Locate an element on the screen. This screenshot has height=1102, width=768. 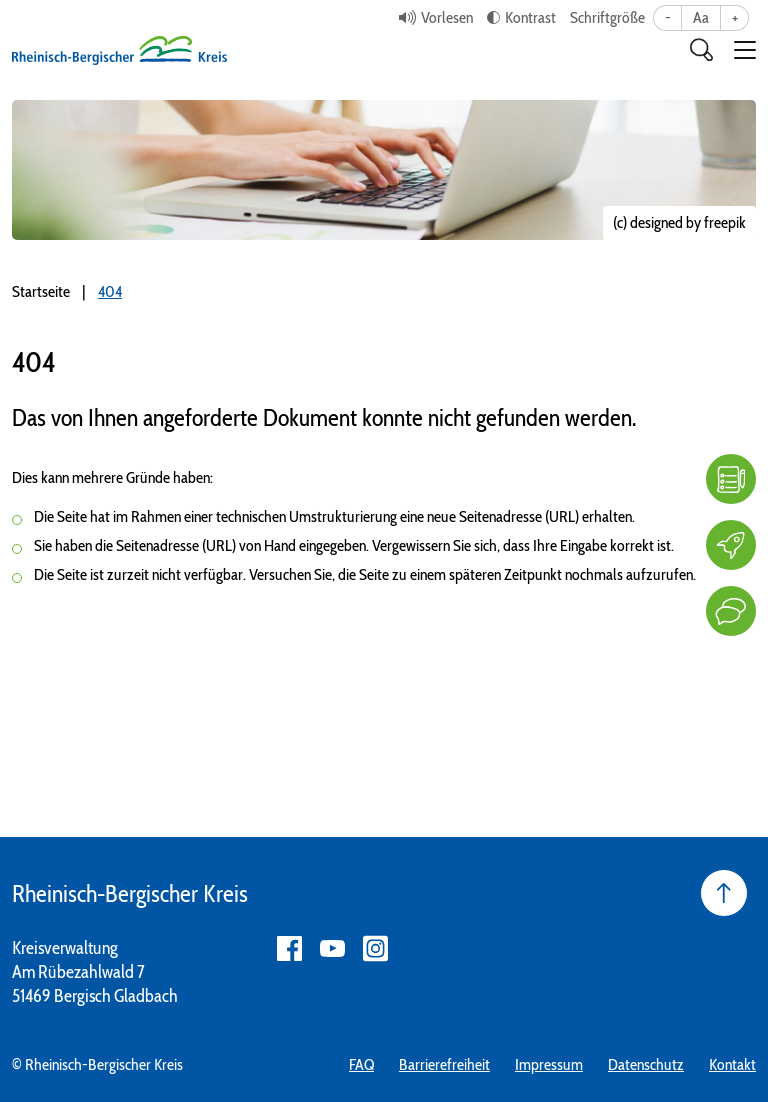
[button] is located at coordinates (745, 50).